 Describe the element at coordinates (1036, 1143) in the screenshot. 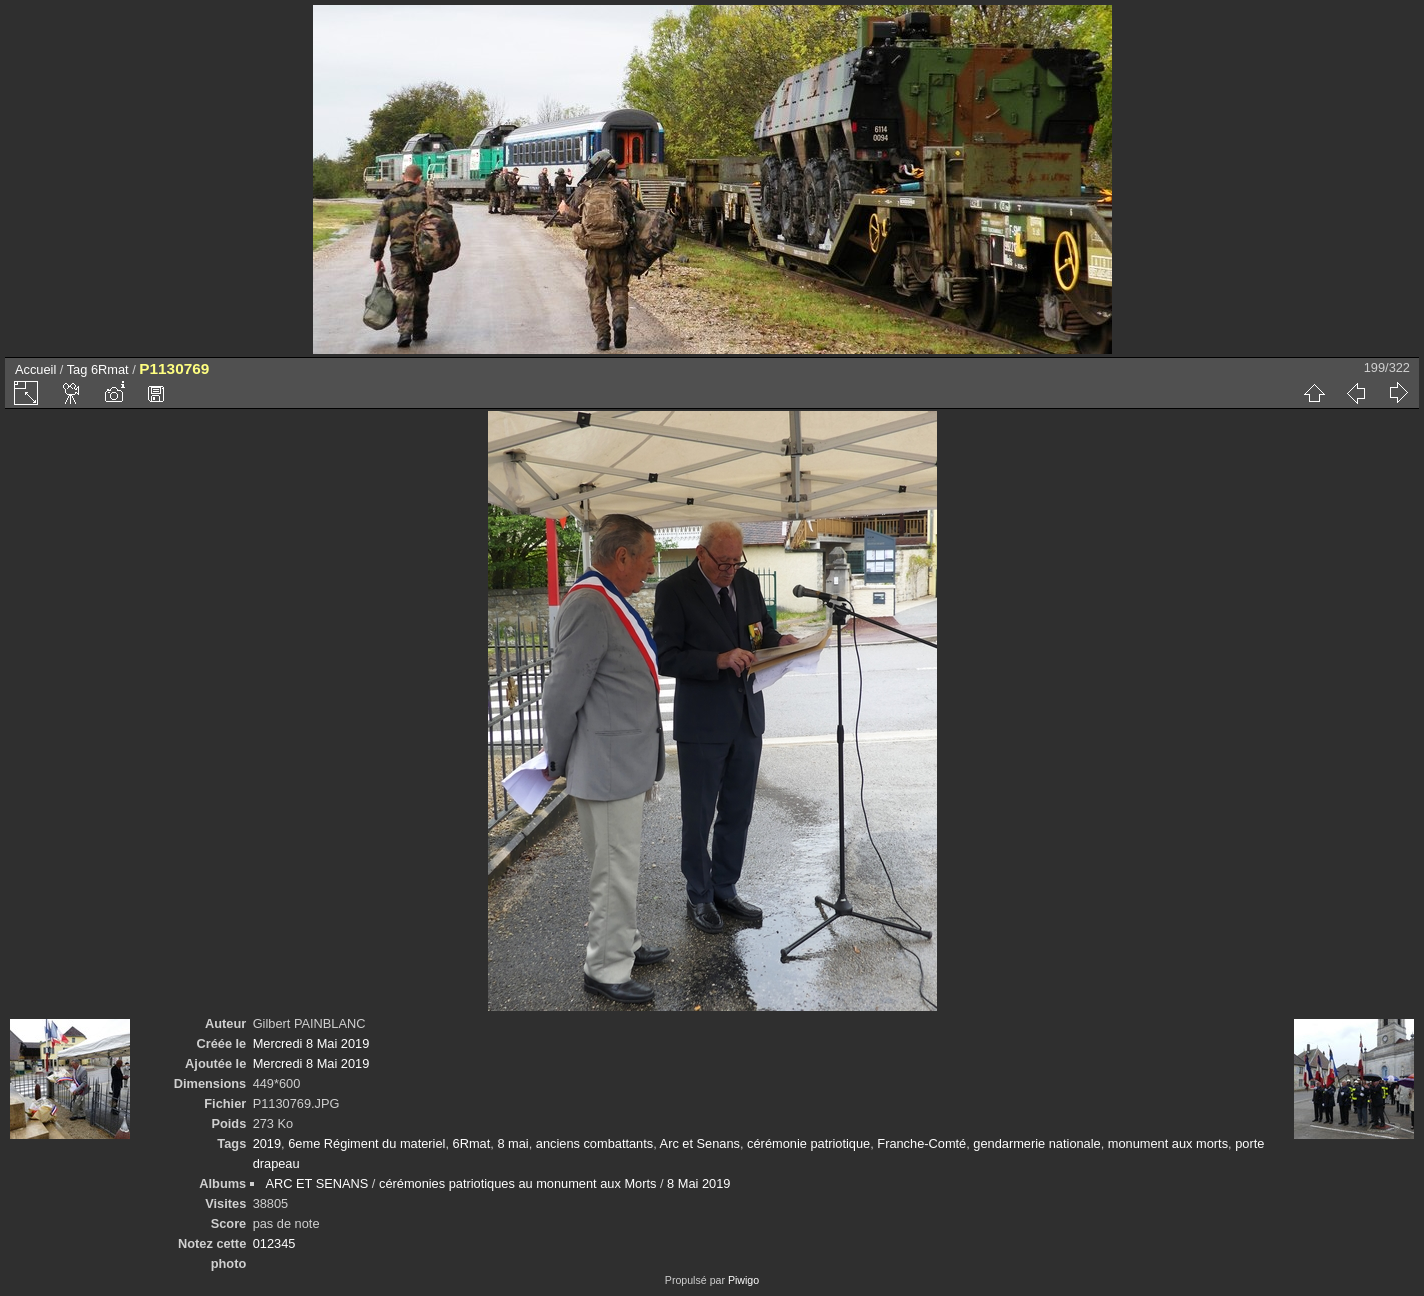

I see `gendarmerie nationale` at that location.